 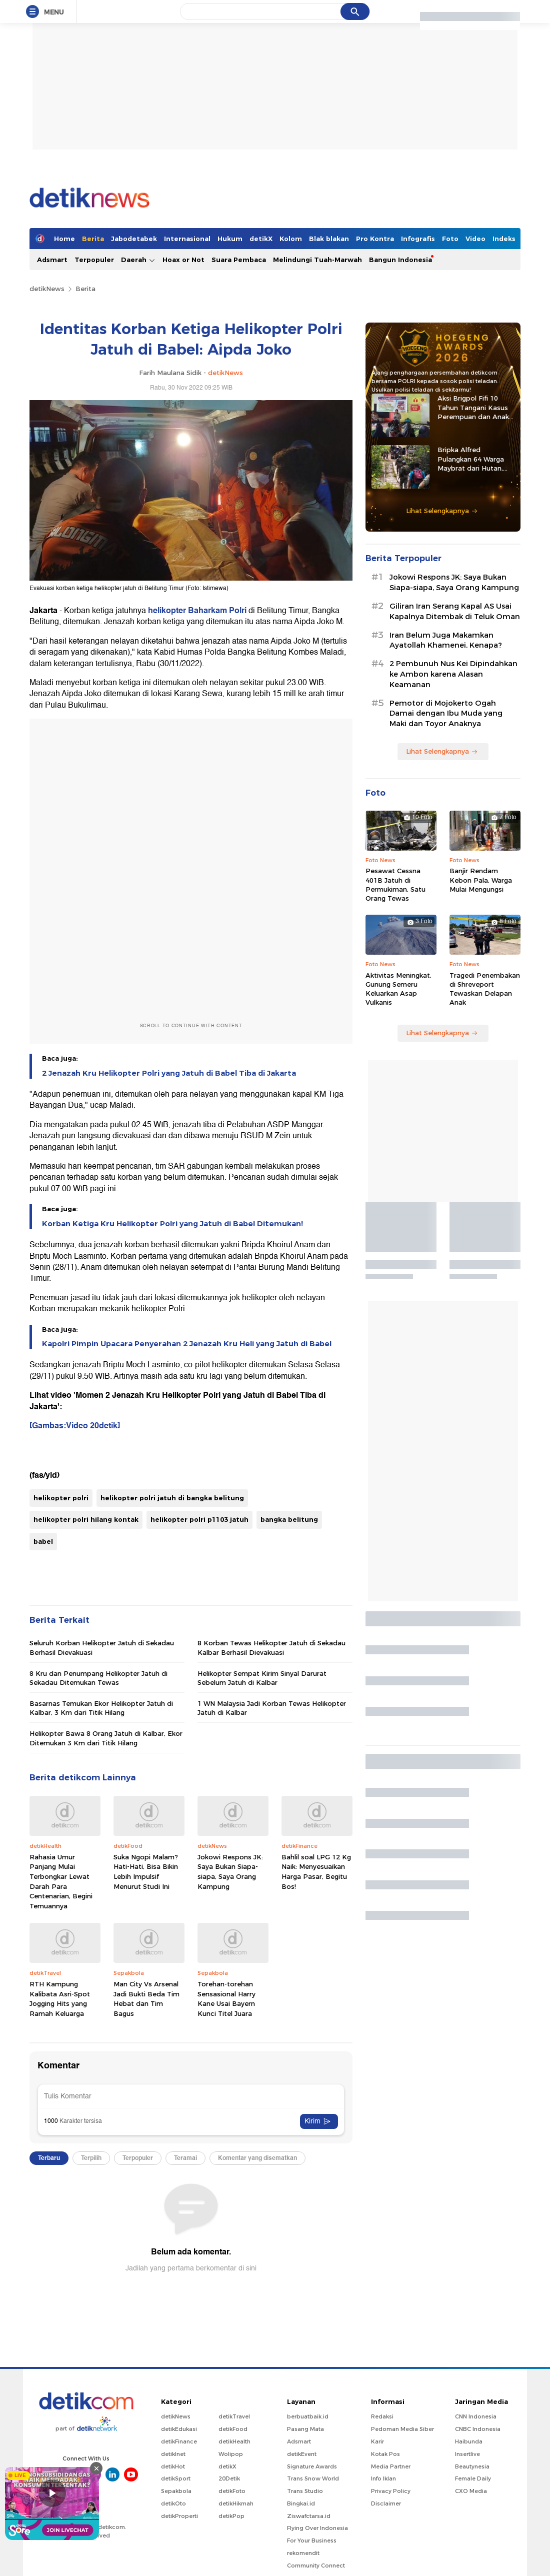 What do you see at coordinates (386, 2503) in the screenshot?
I see `Disclaimer` at bounding box center [386, 2503].